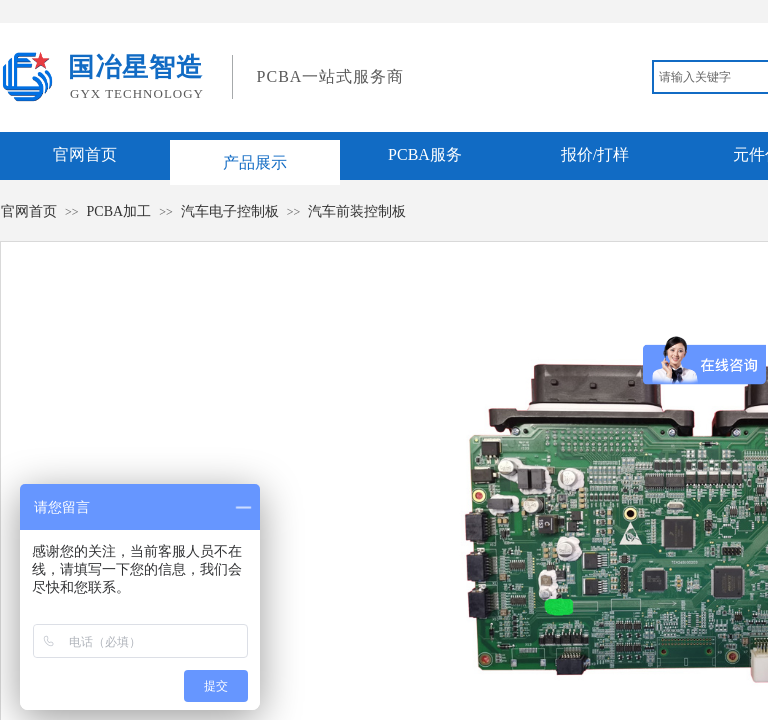 This screenshot has width=768, height=720. I want to click on PCBA加工, so click(119, 211).